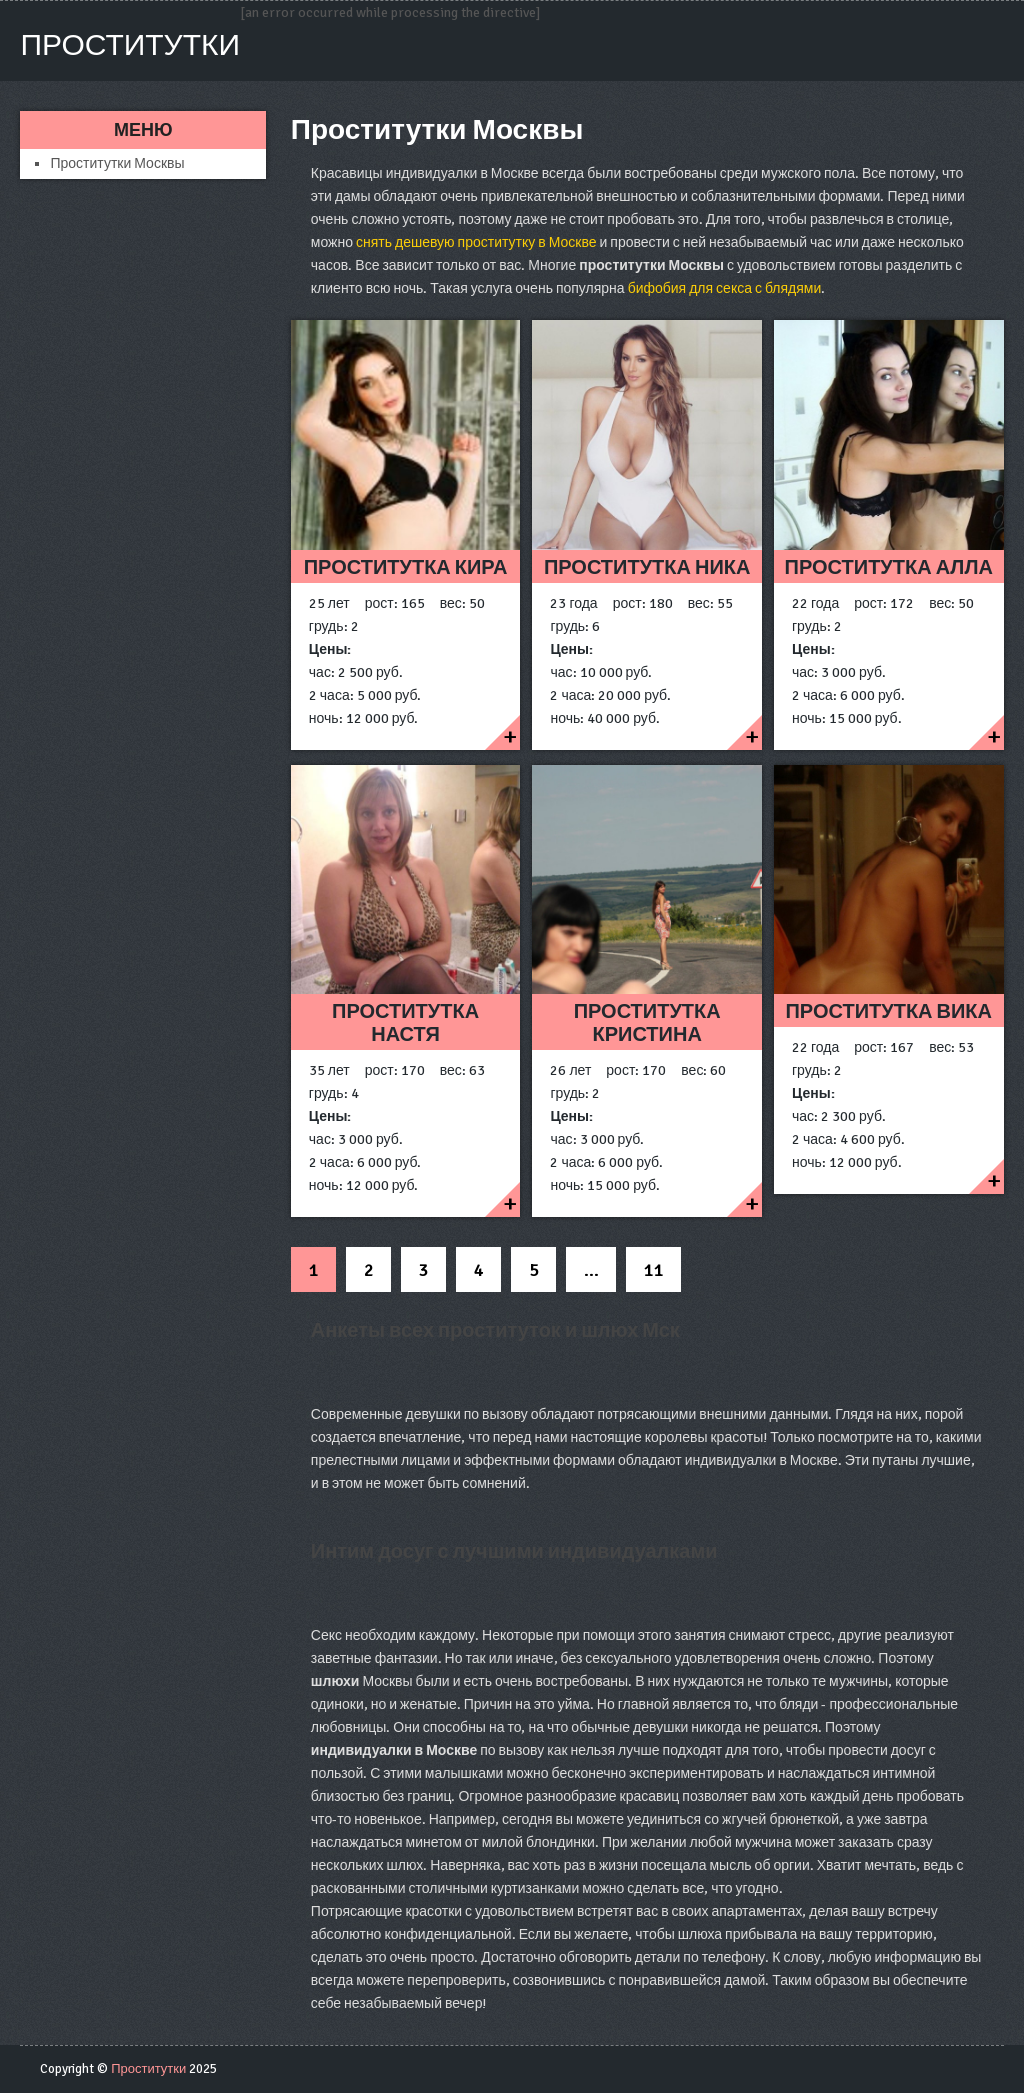  I want to click on Проститутка Кристина, so click(647, 1023).